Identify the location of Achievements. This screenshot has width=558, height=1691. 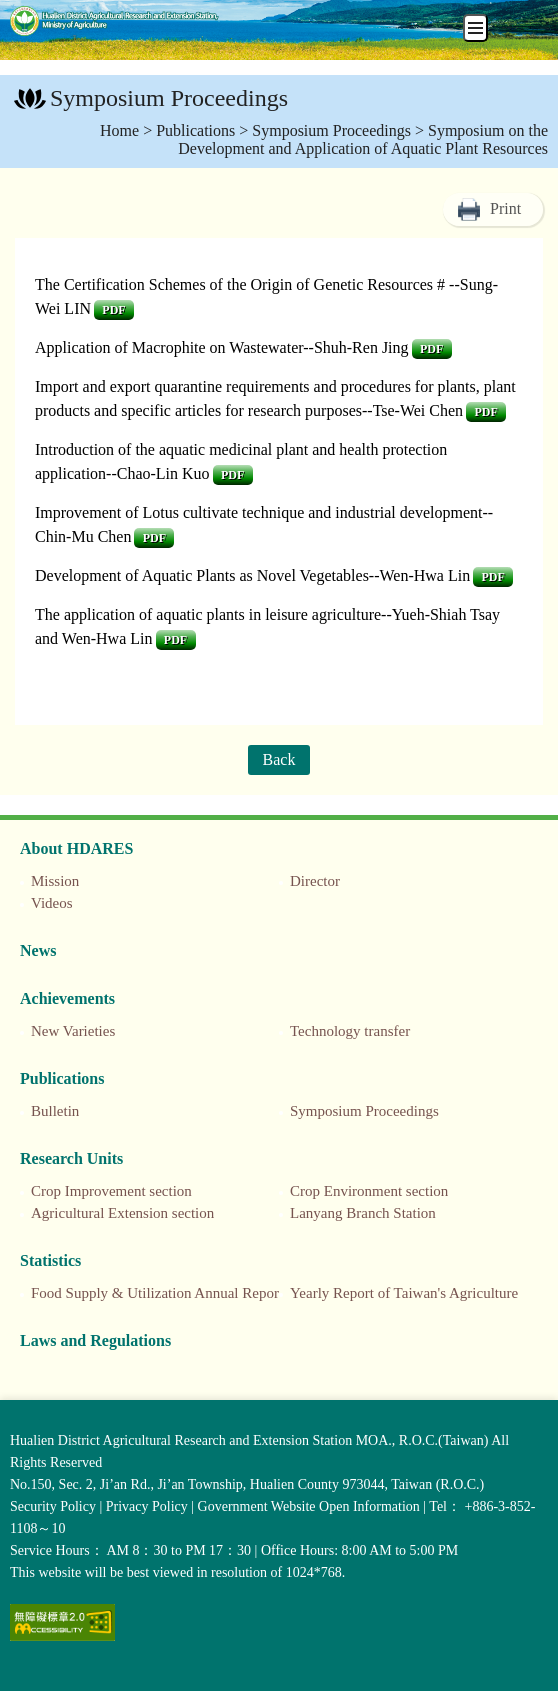
(67, 998).